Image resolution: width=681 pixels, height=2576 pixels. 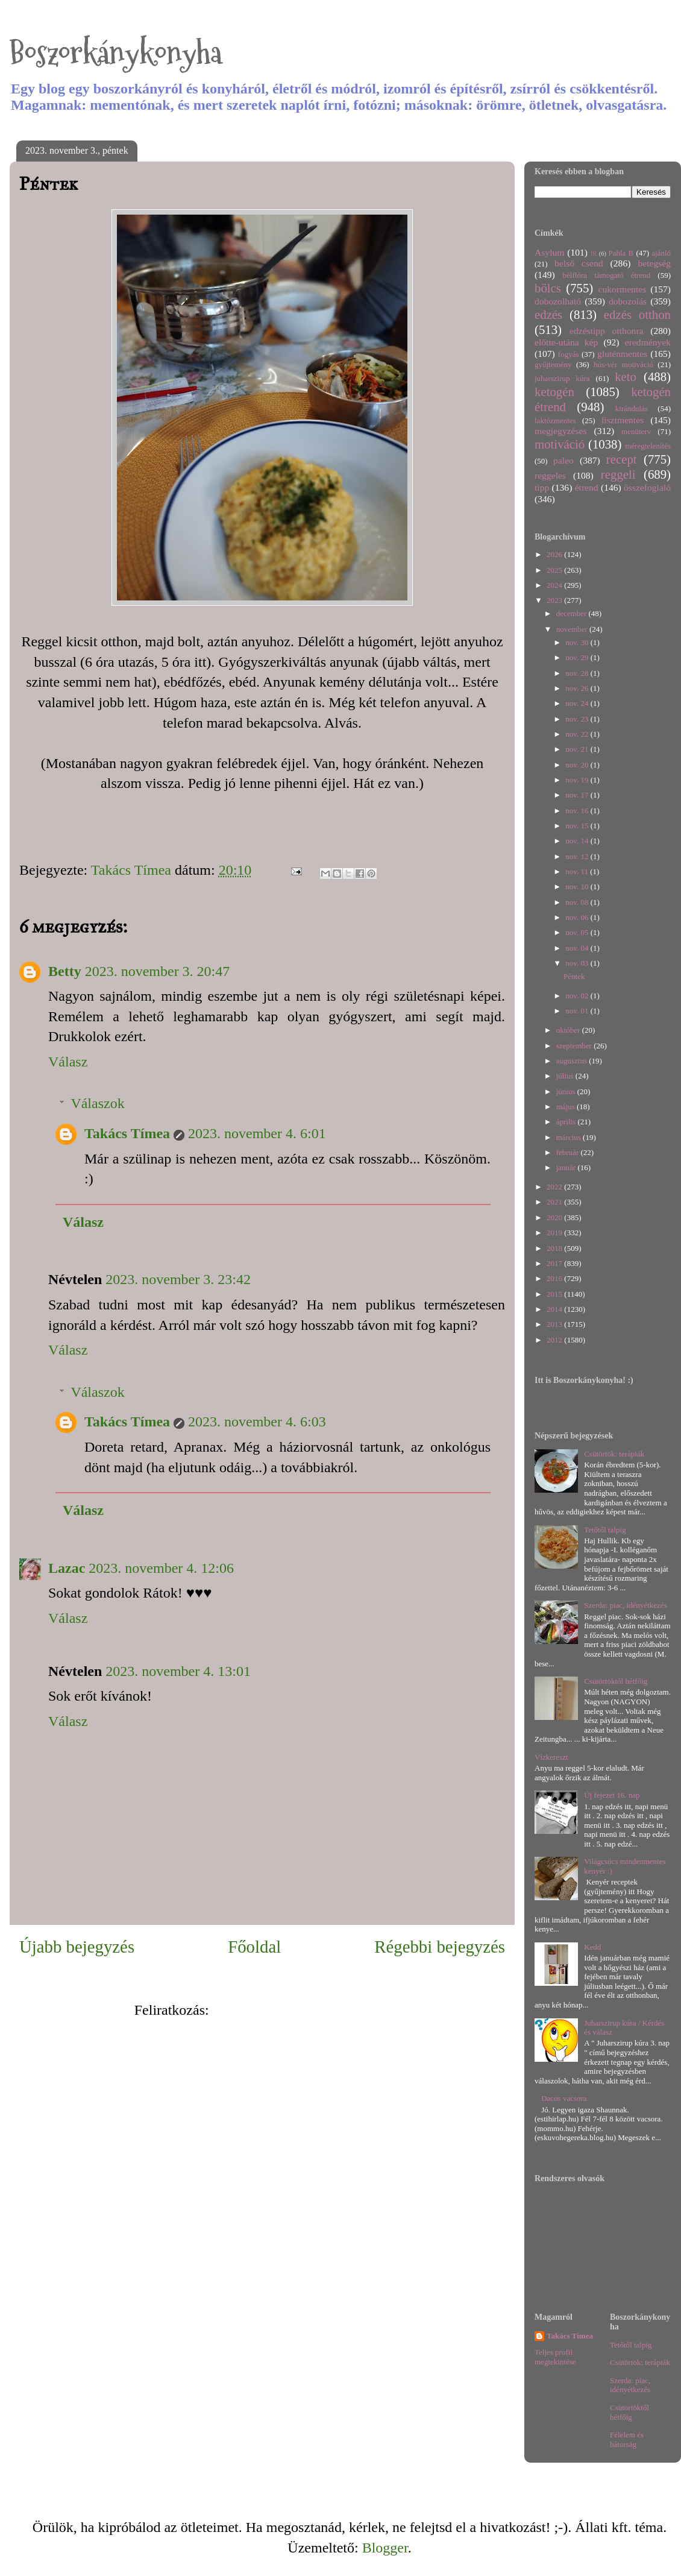 I want to click on Régebbi bejegyzés, so click(x=439, y=1946).